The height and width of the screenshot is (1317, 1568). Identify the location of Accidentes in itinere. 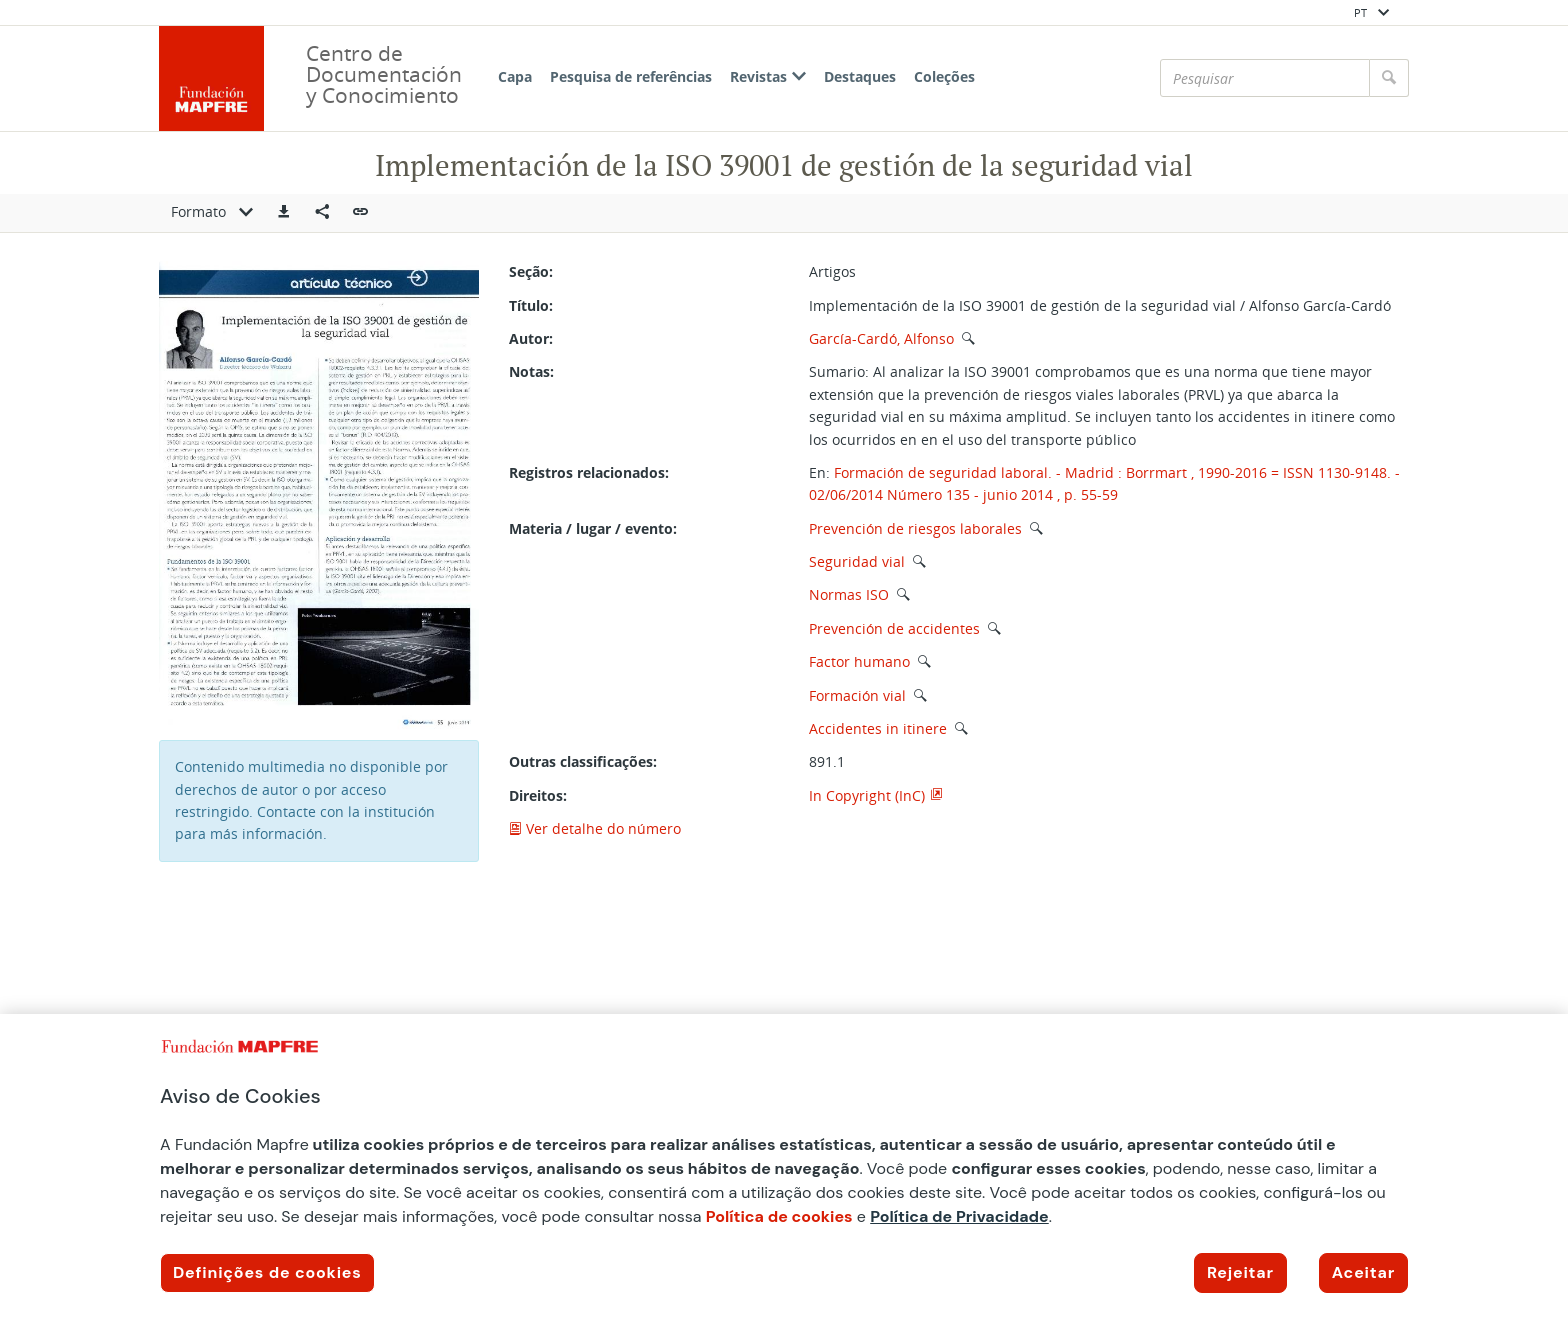
(878, 728).